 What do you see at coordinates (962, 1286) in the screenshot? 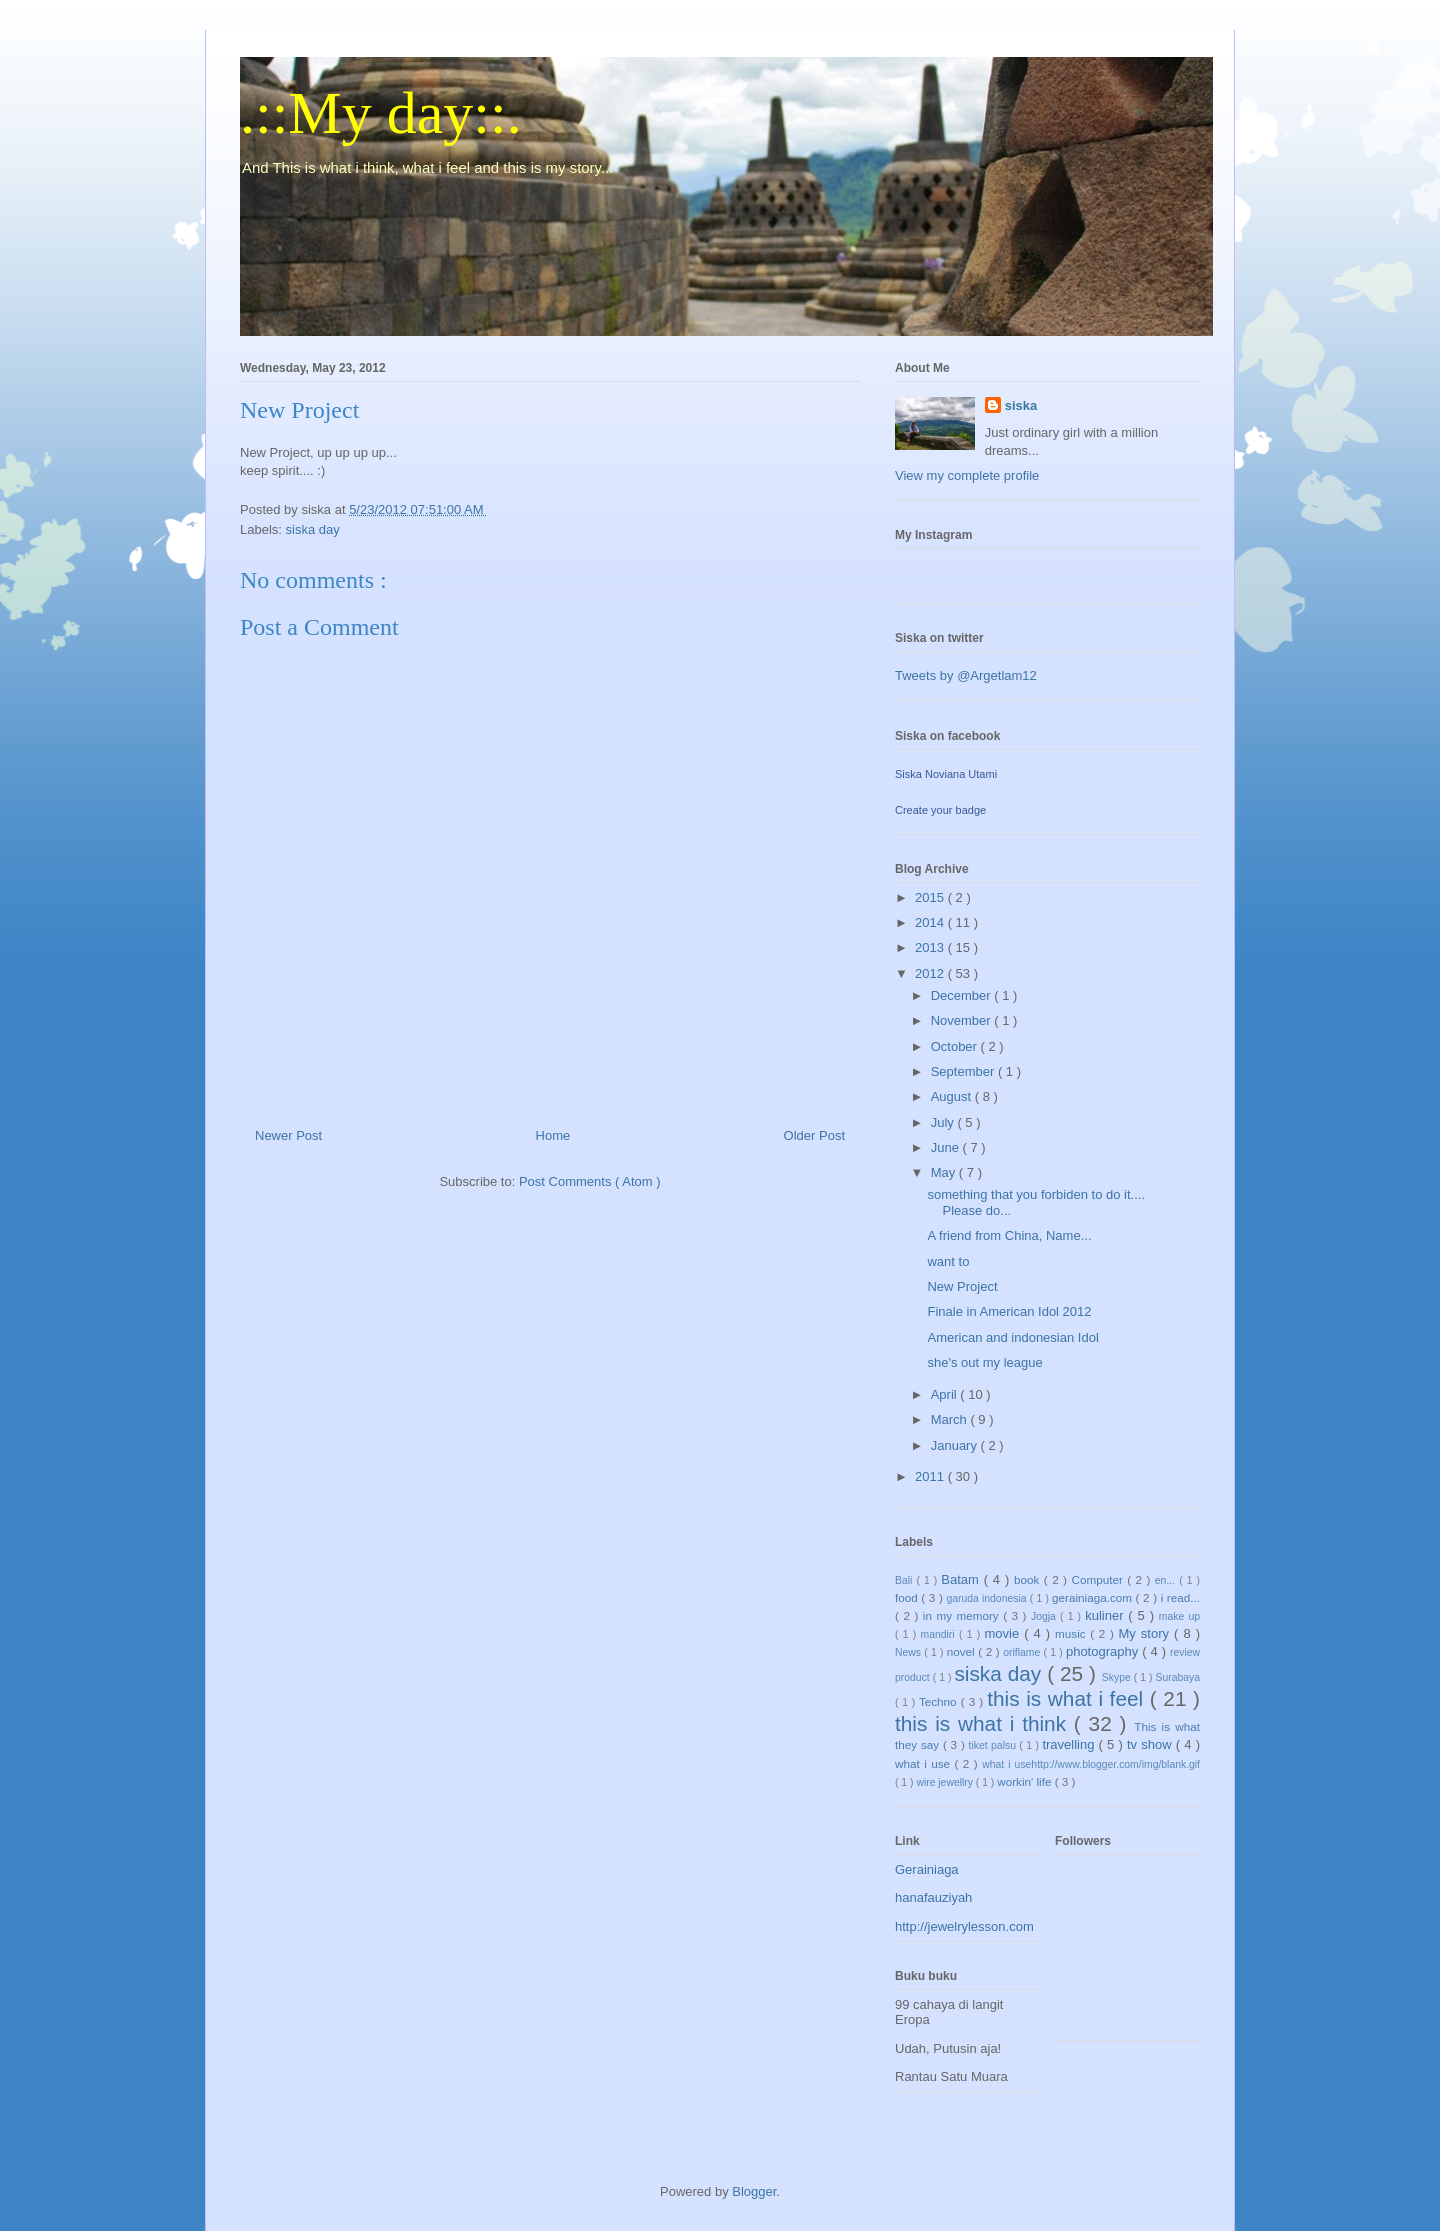
I see `New Project` at bounding box center [962, 1286].